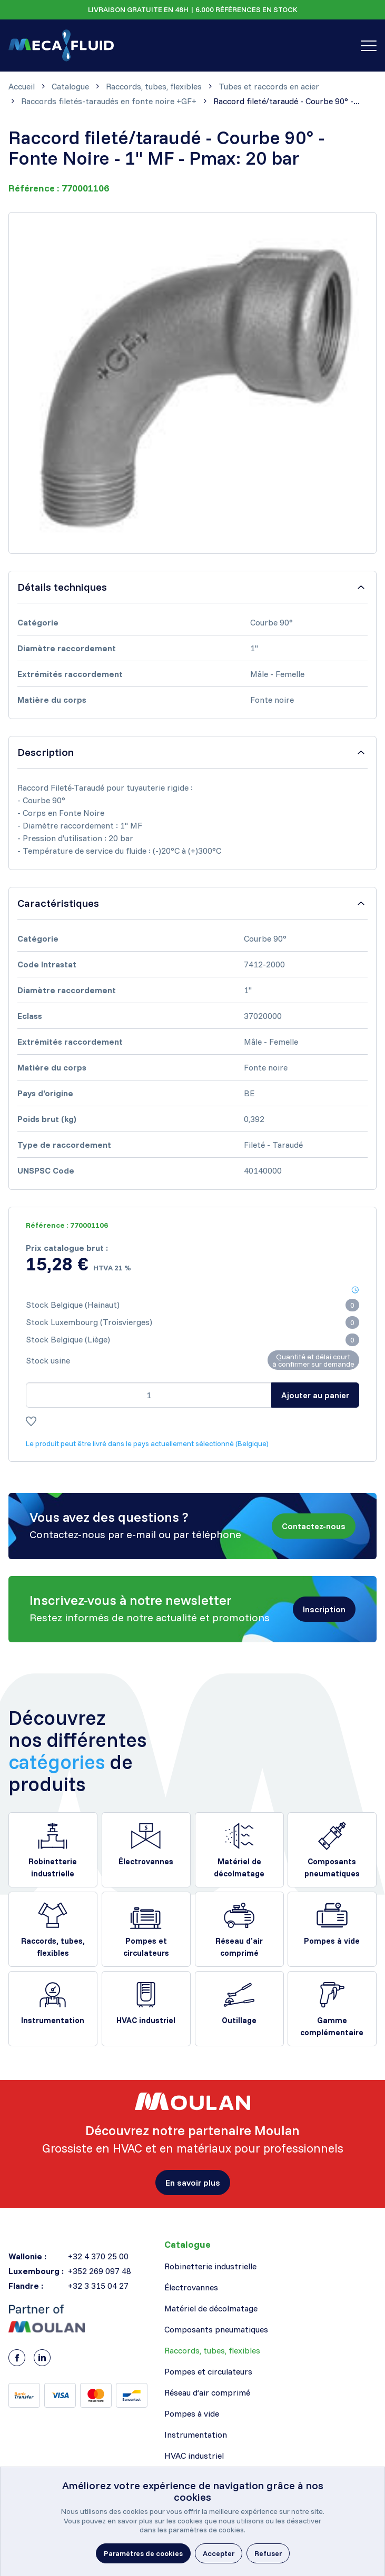  What do you see at coordinates (52, 1867) in the screenshot?
I see `Robinetterie industrielle` at bounding box center [52, 1867].